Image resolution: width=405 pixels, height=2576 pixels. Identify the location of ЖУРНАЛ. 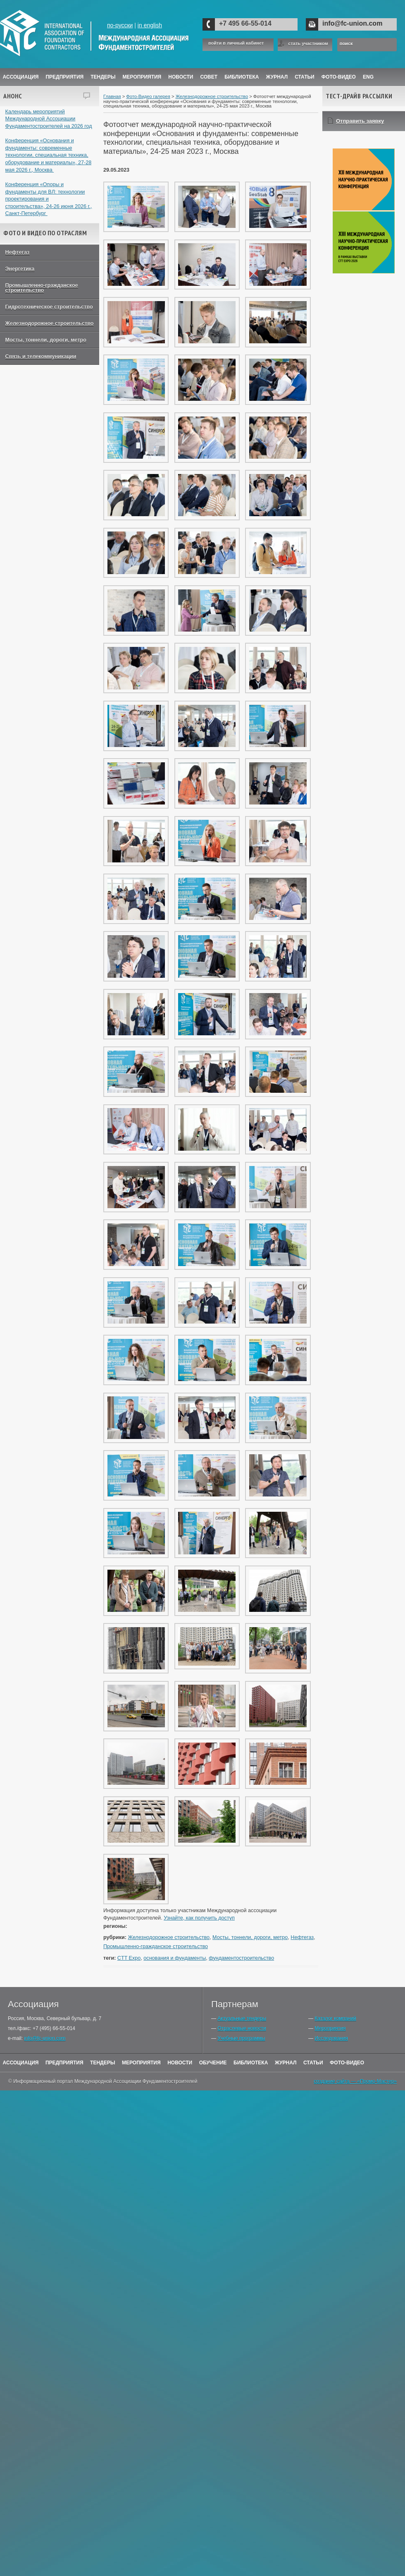
(277, 77).